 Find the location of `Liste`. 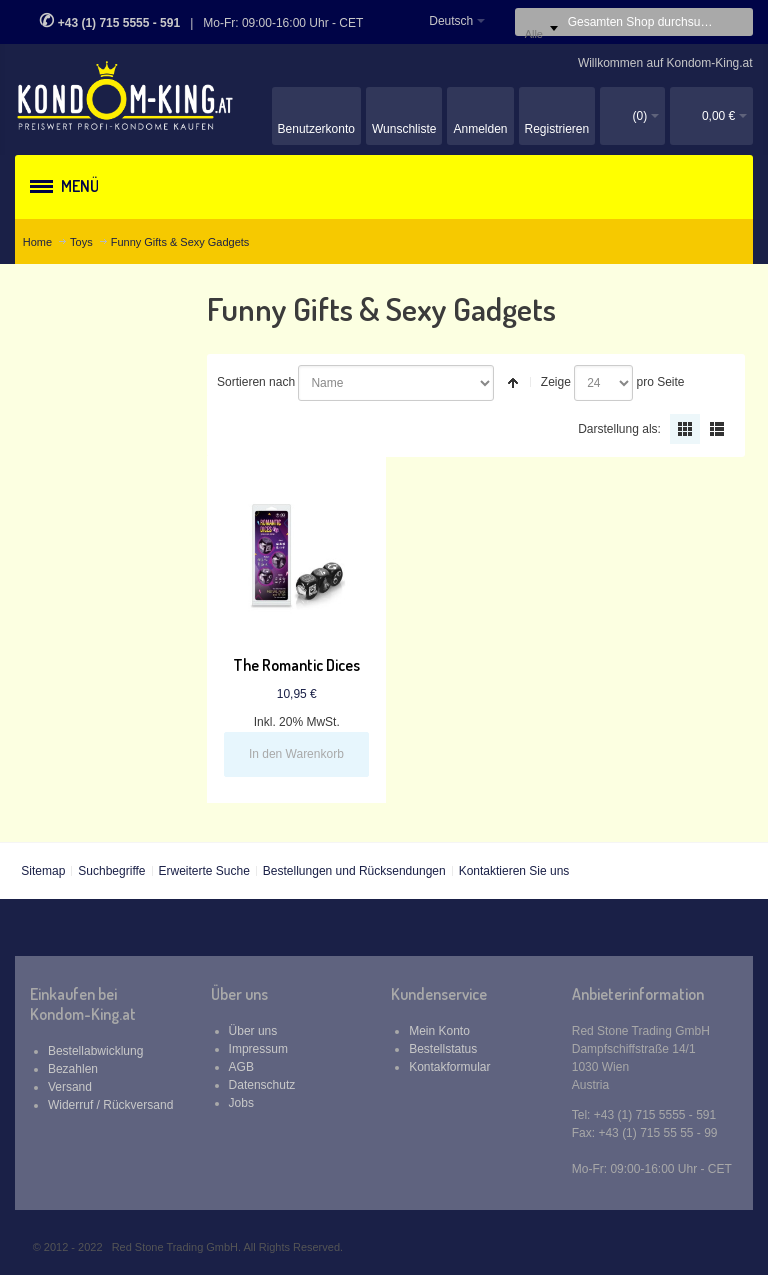

Liste is located at coordinates (717, 429).